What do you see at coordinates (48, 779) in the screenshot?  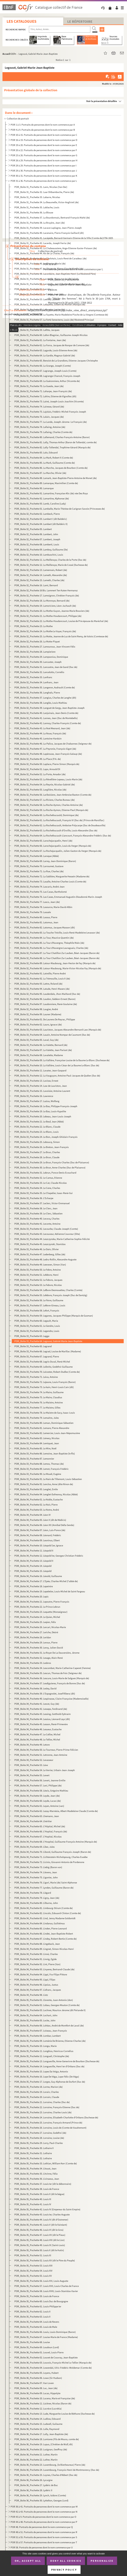 I see `POR_Boîte 32_Pochette 53. La Révellière-Lepeau, Louis-Marie (de)` at bounding box center [48, 779].